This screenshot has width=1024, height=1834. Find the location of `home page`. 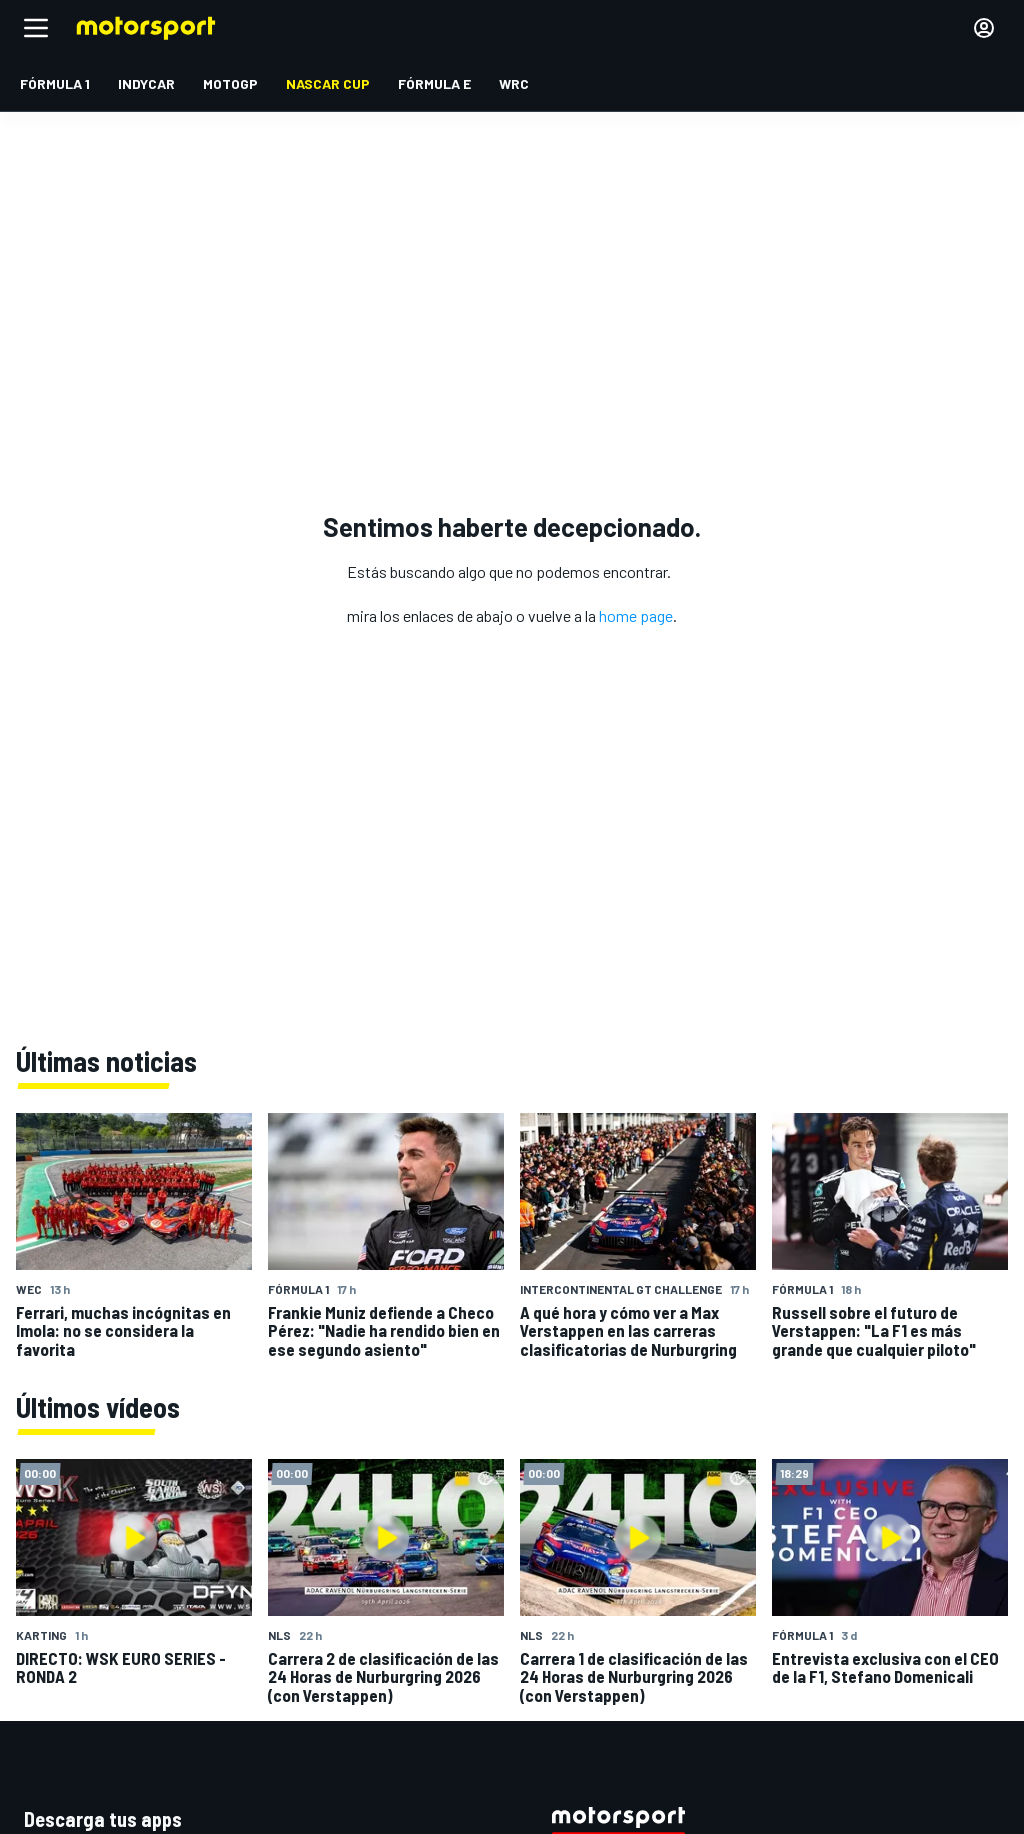

home page is located at coordinates (636, 615).